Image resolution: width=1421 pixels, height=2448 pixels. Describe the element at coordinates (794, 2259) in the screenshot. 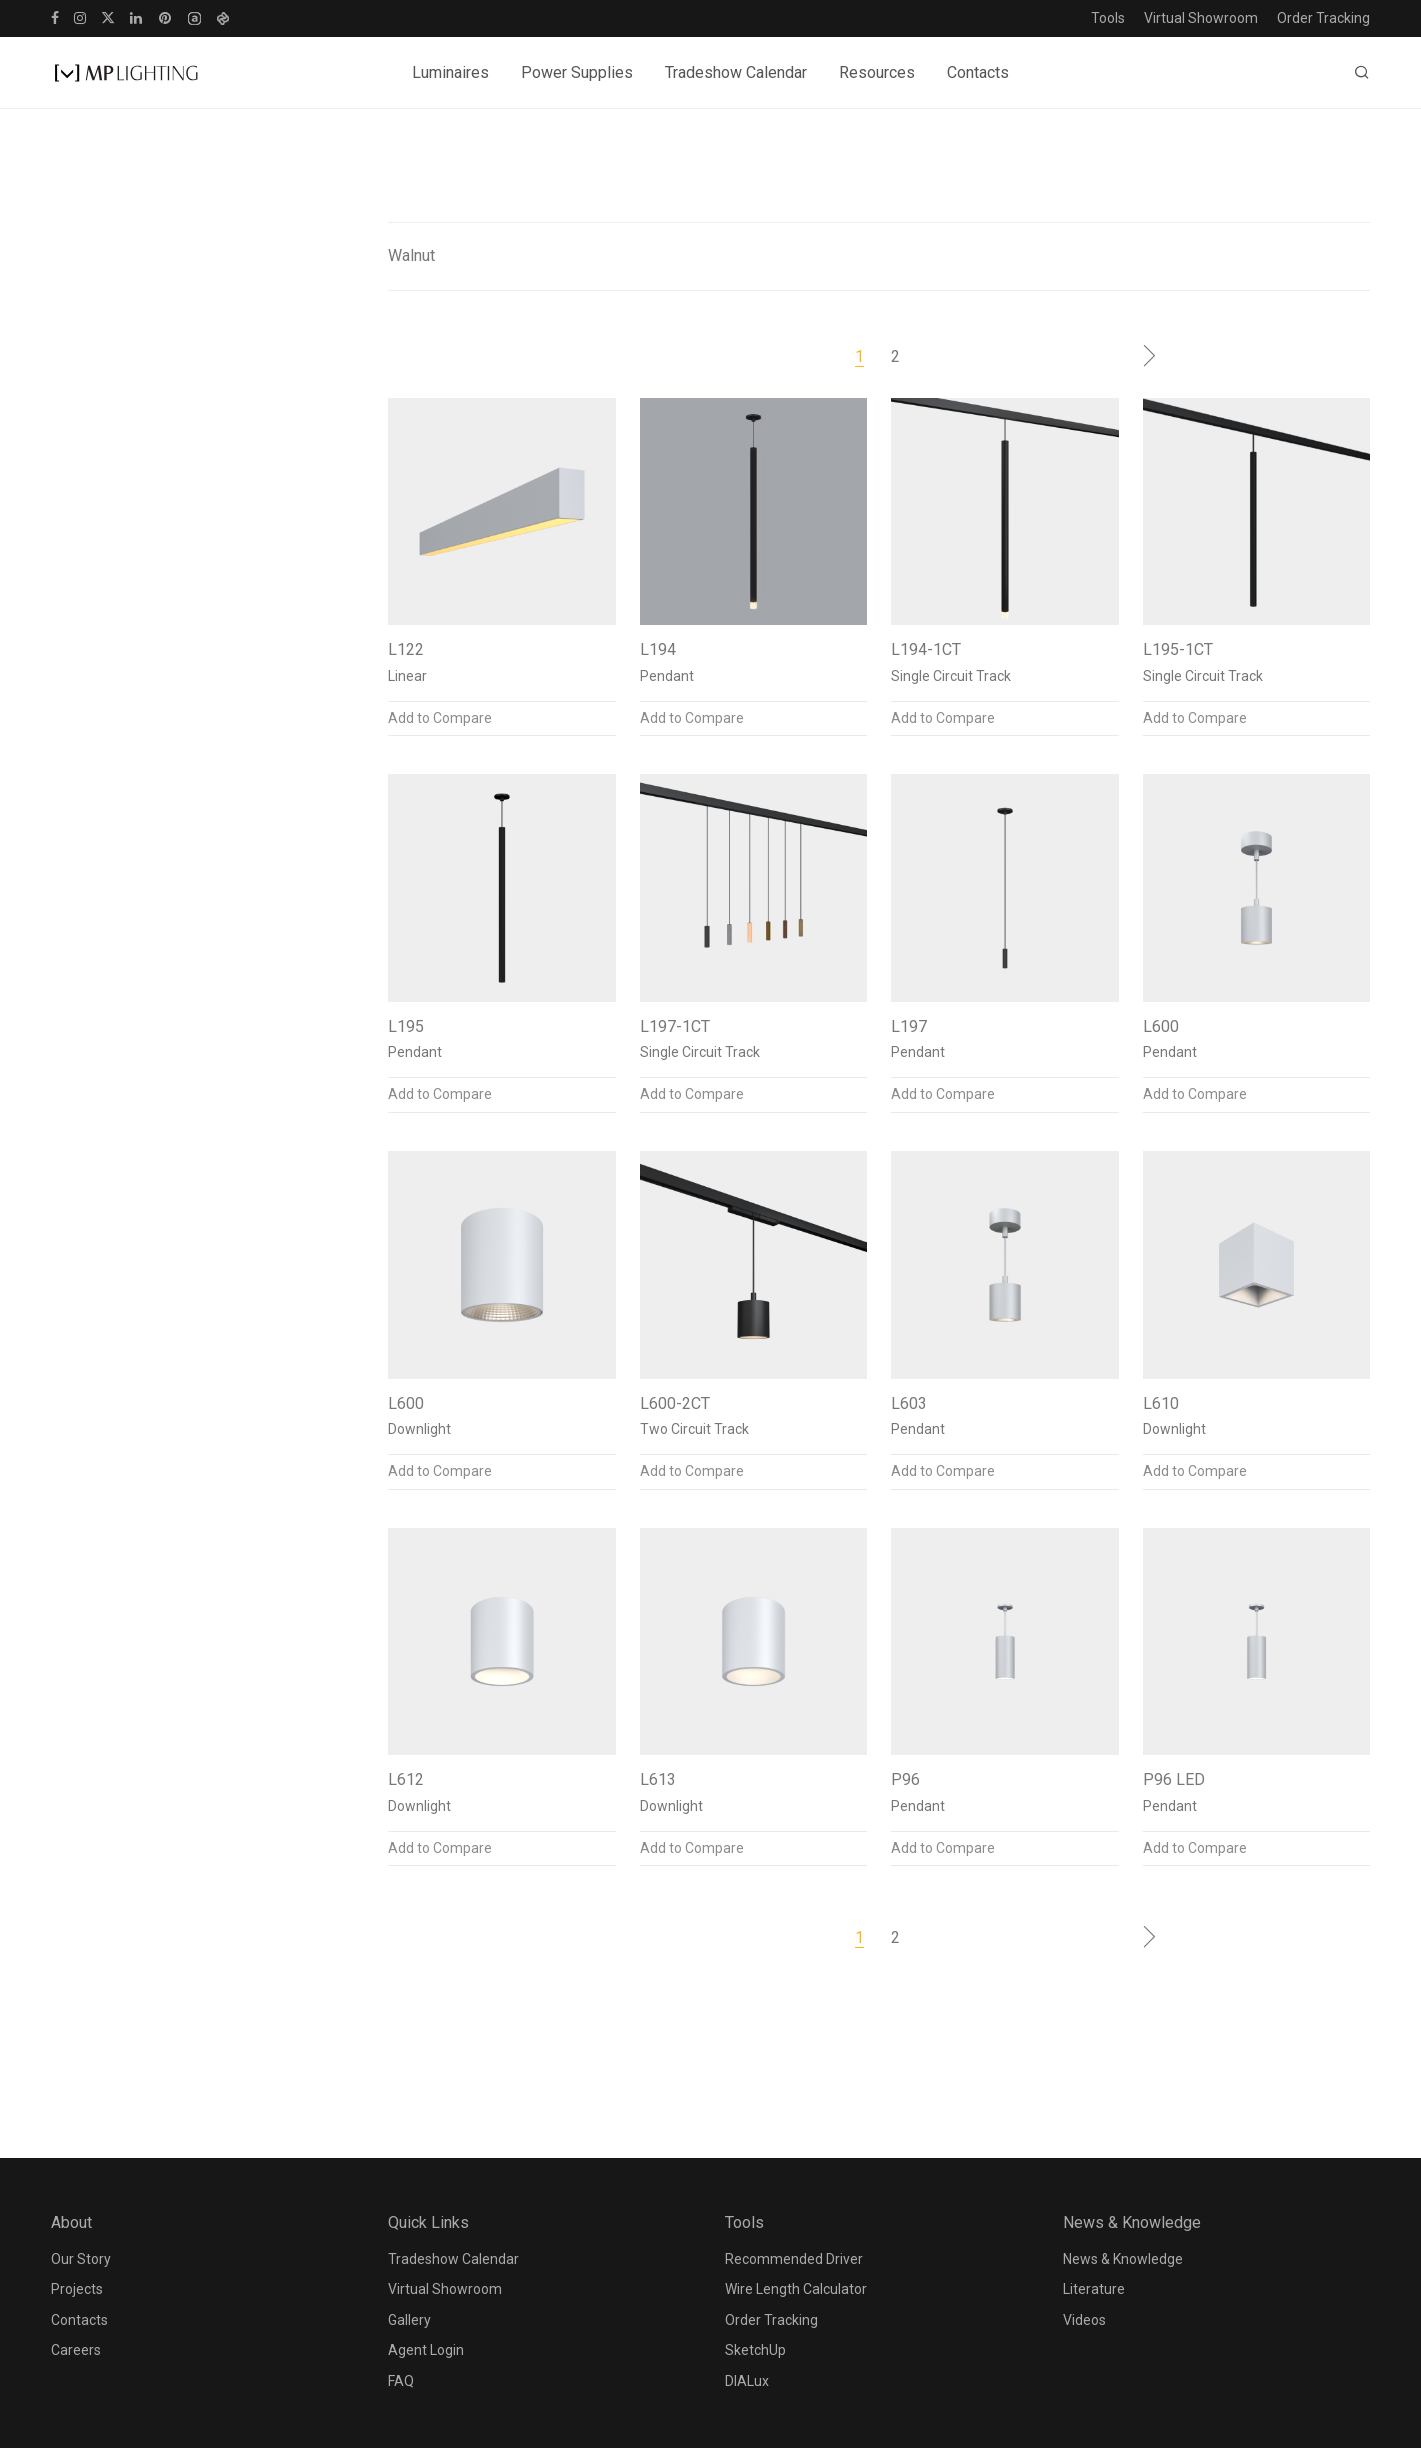

I see `Recommended Driver` at that location.